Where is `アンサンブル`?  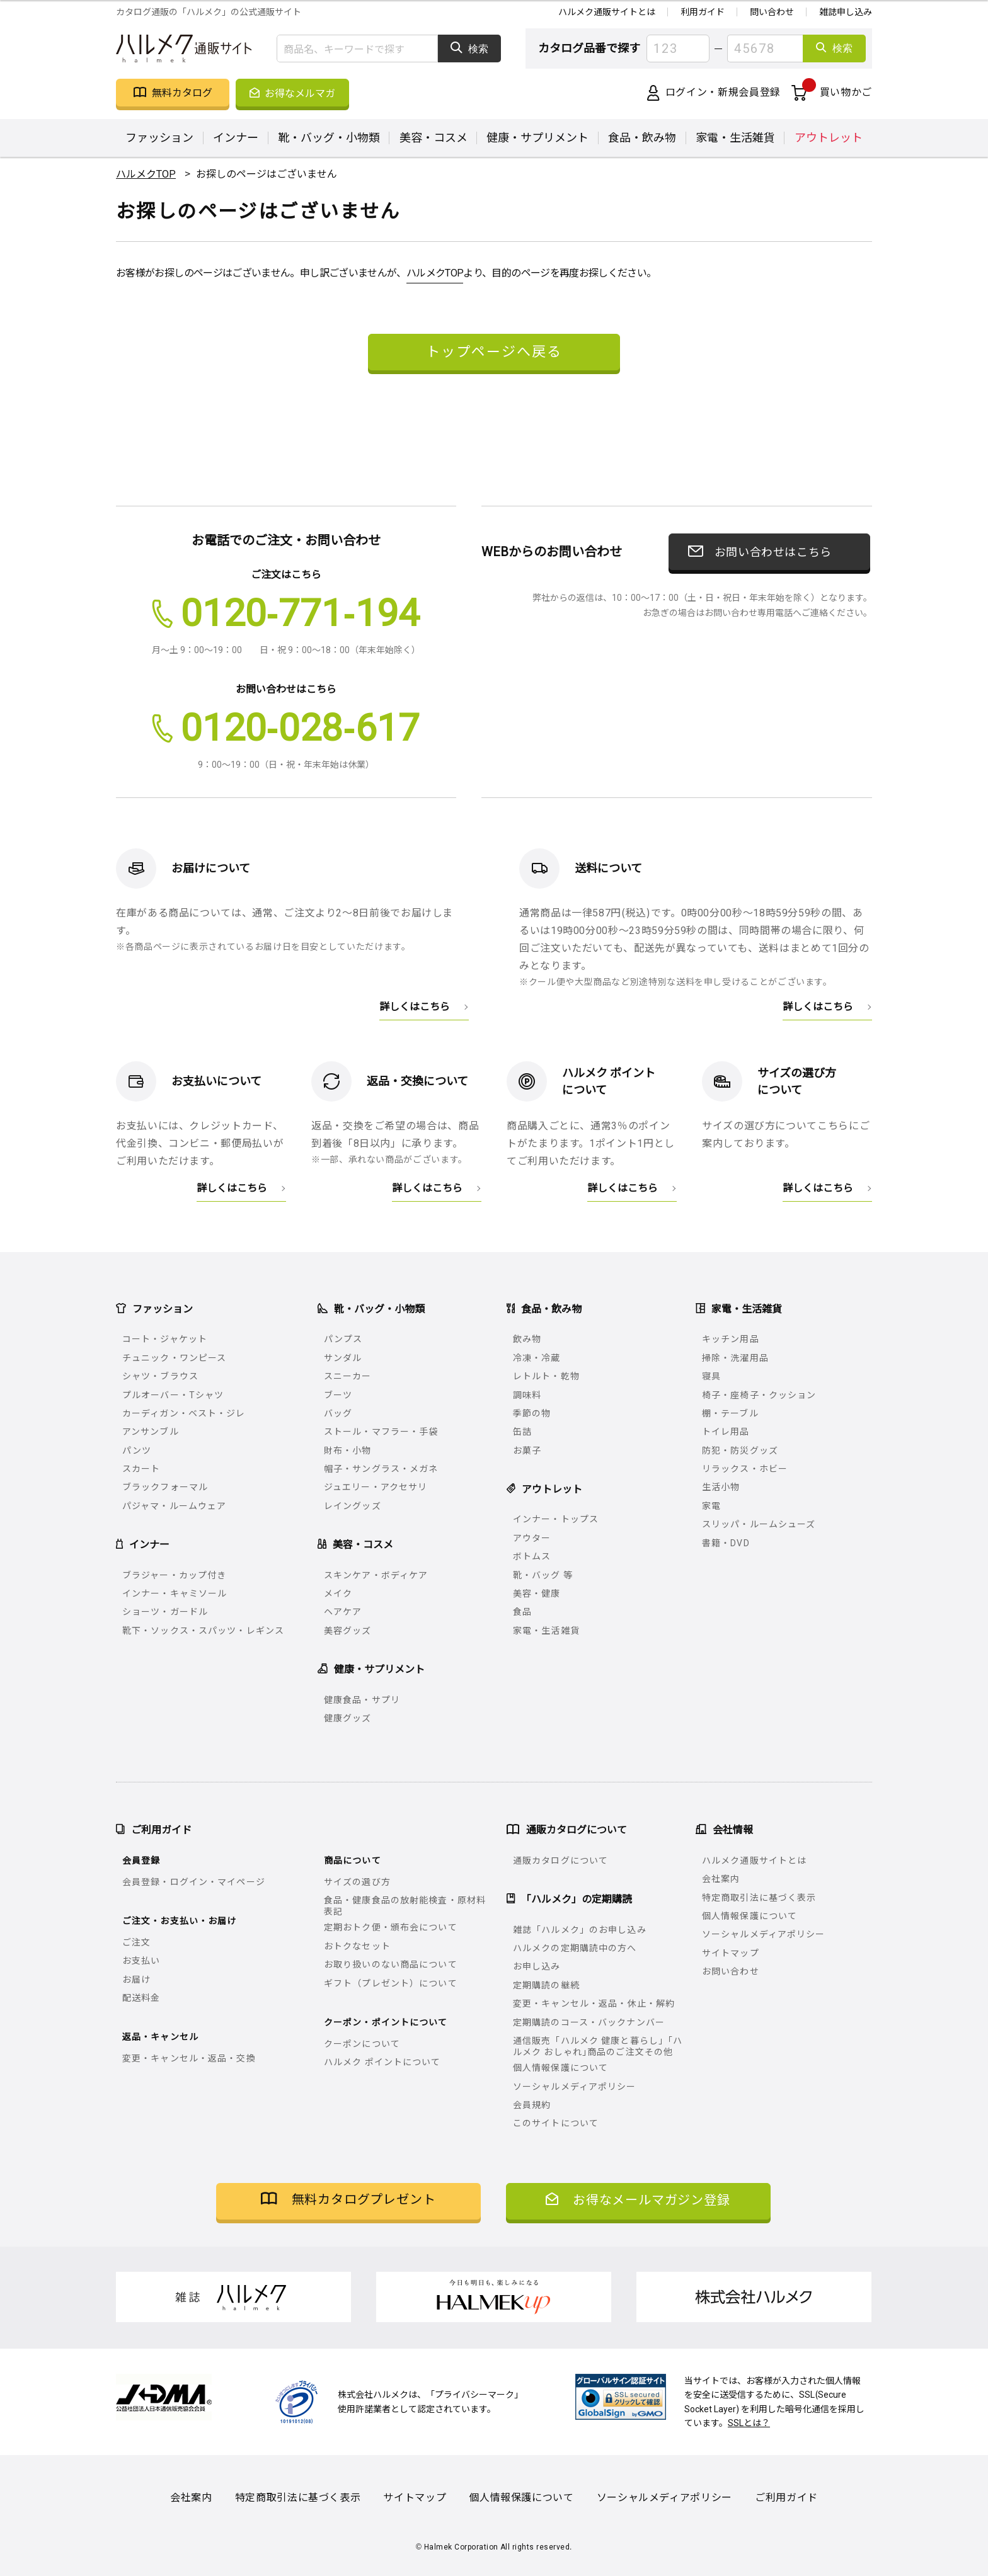
アンサンブル is located at coordinates (150, 1432).